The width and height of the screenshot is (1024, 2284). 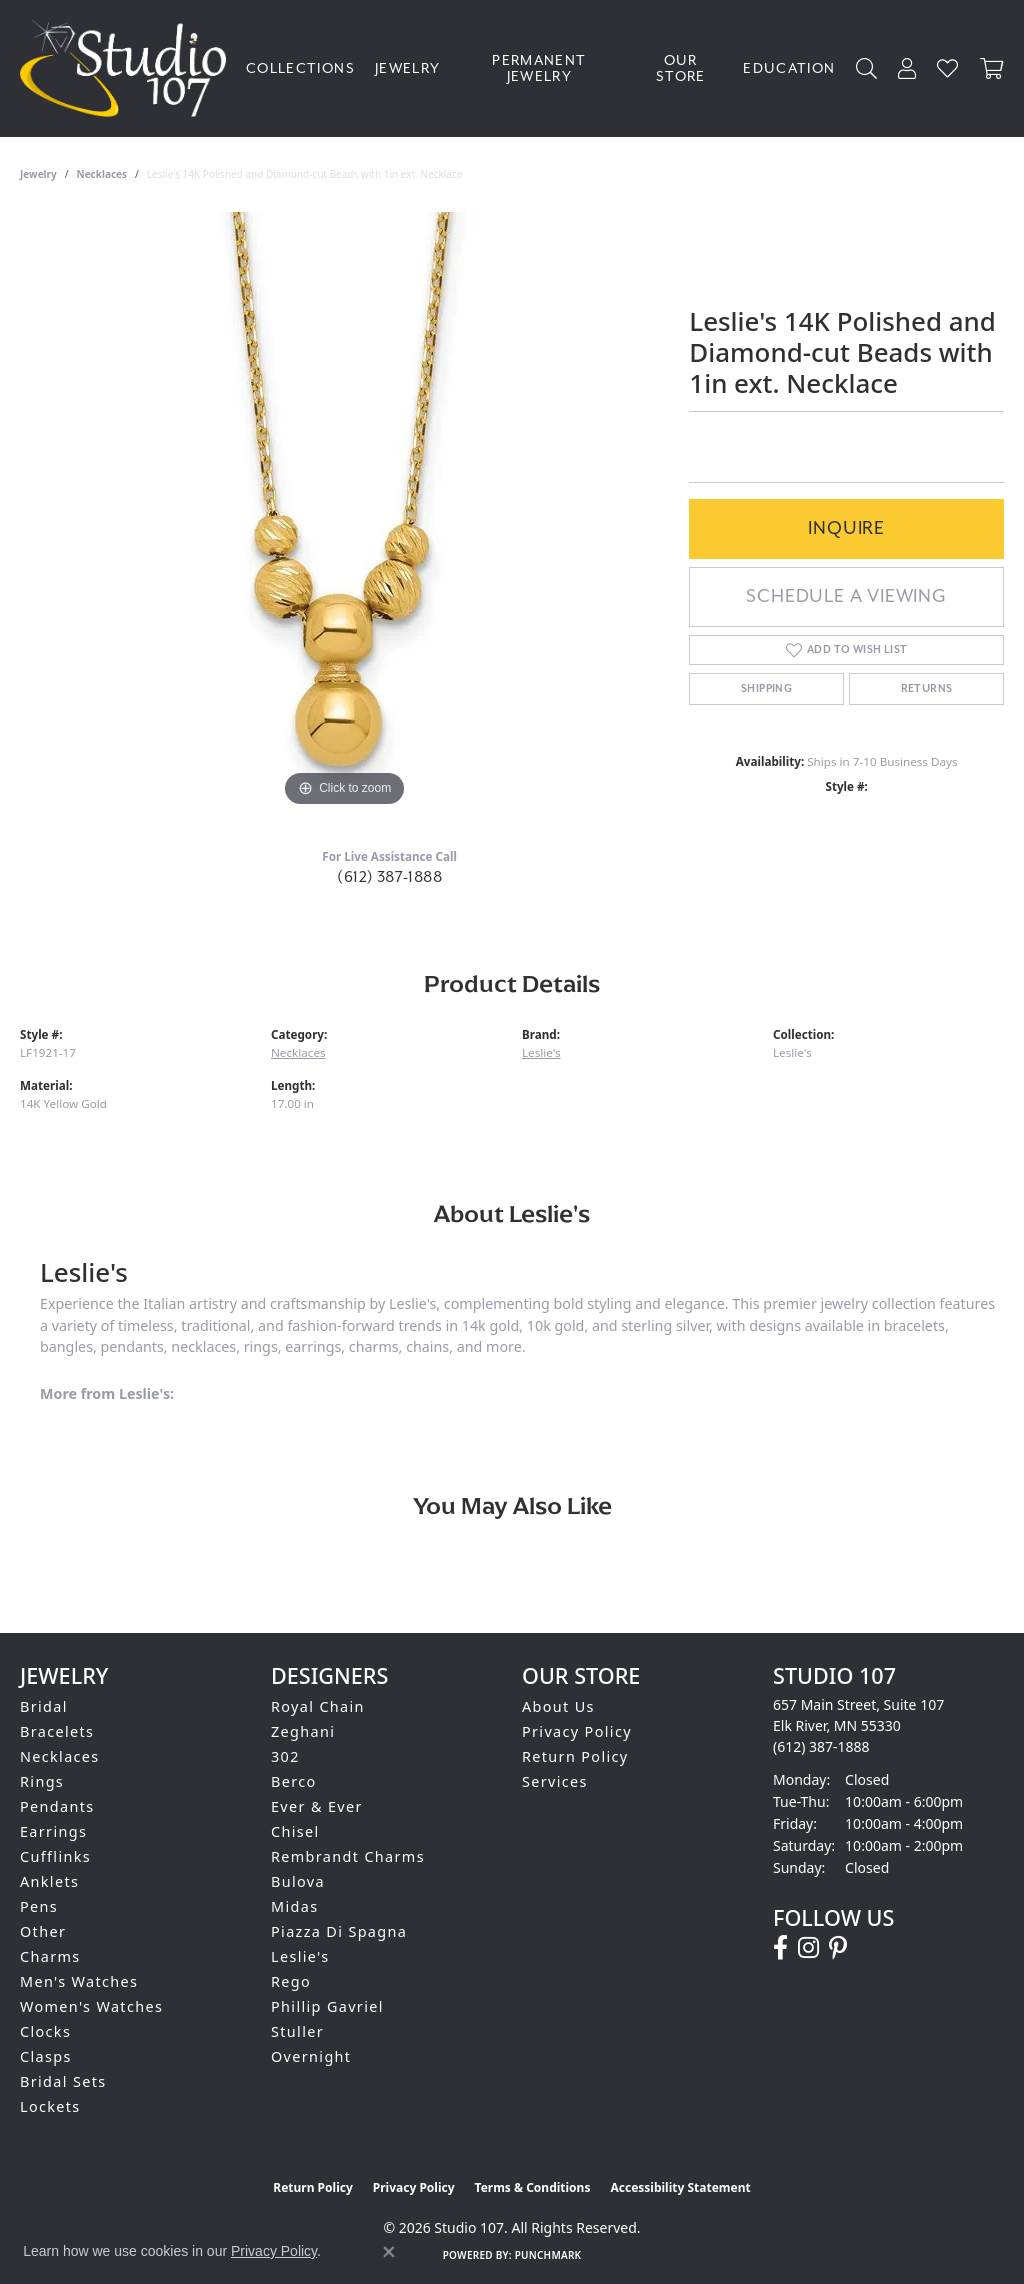 What do you see at coordinates (294, 1906) in the screenshot?
I see `Midas [menuitem]` at bounding box center [294, 1906].